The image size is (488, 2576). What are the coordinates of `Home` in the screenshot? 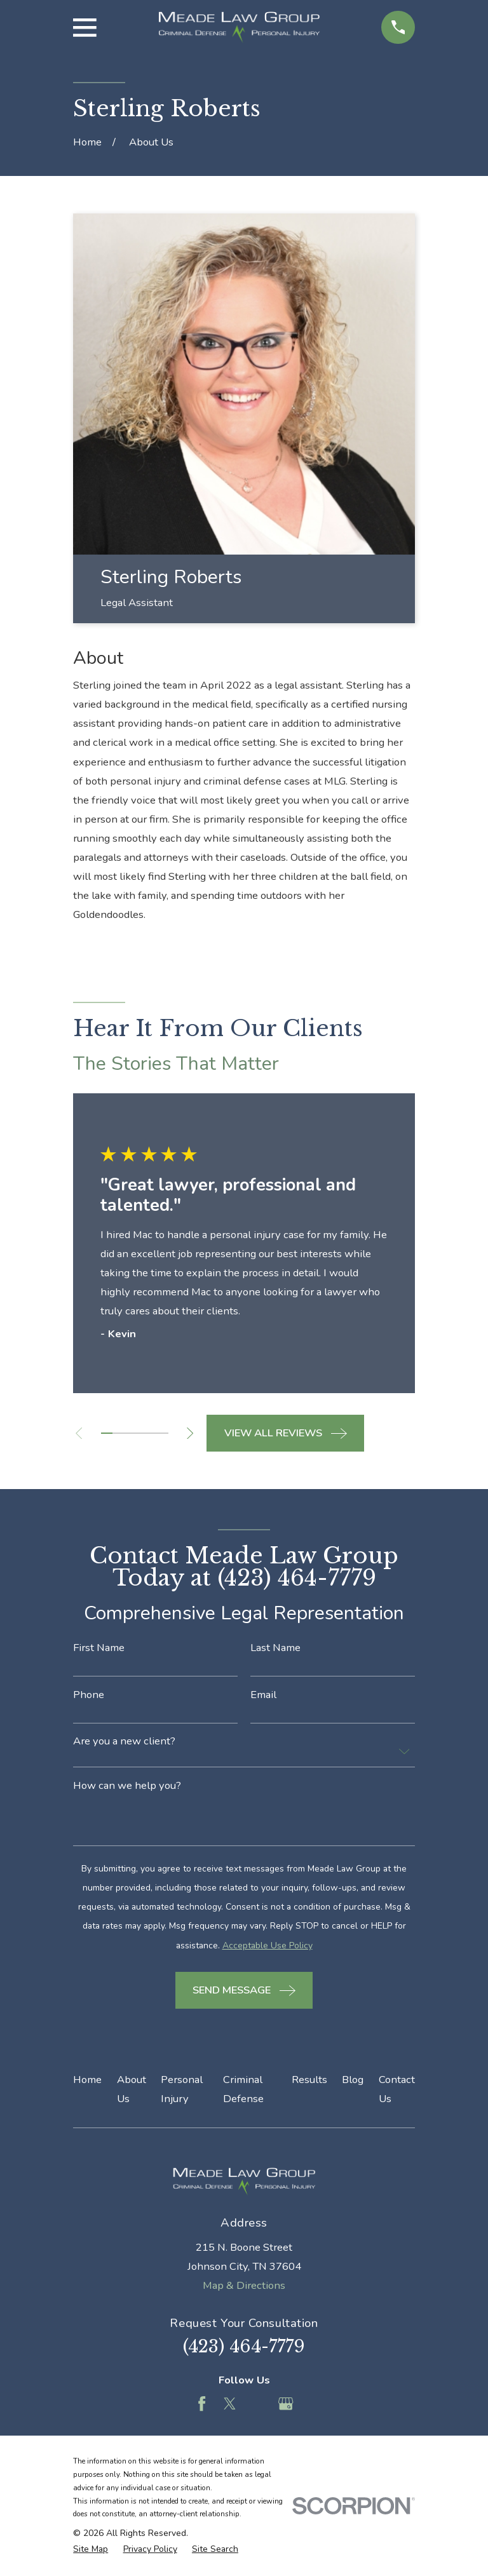 It's located at (87, 2079).